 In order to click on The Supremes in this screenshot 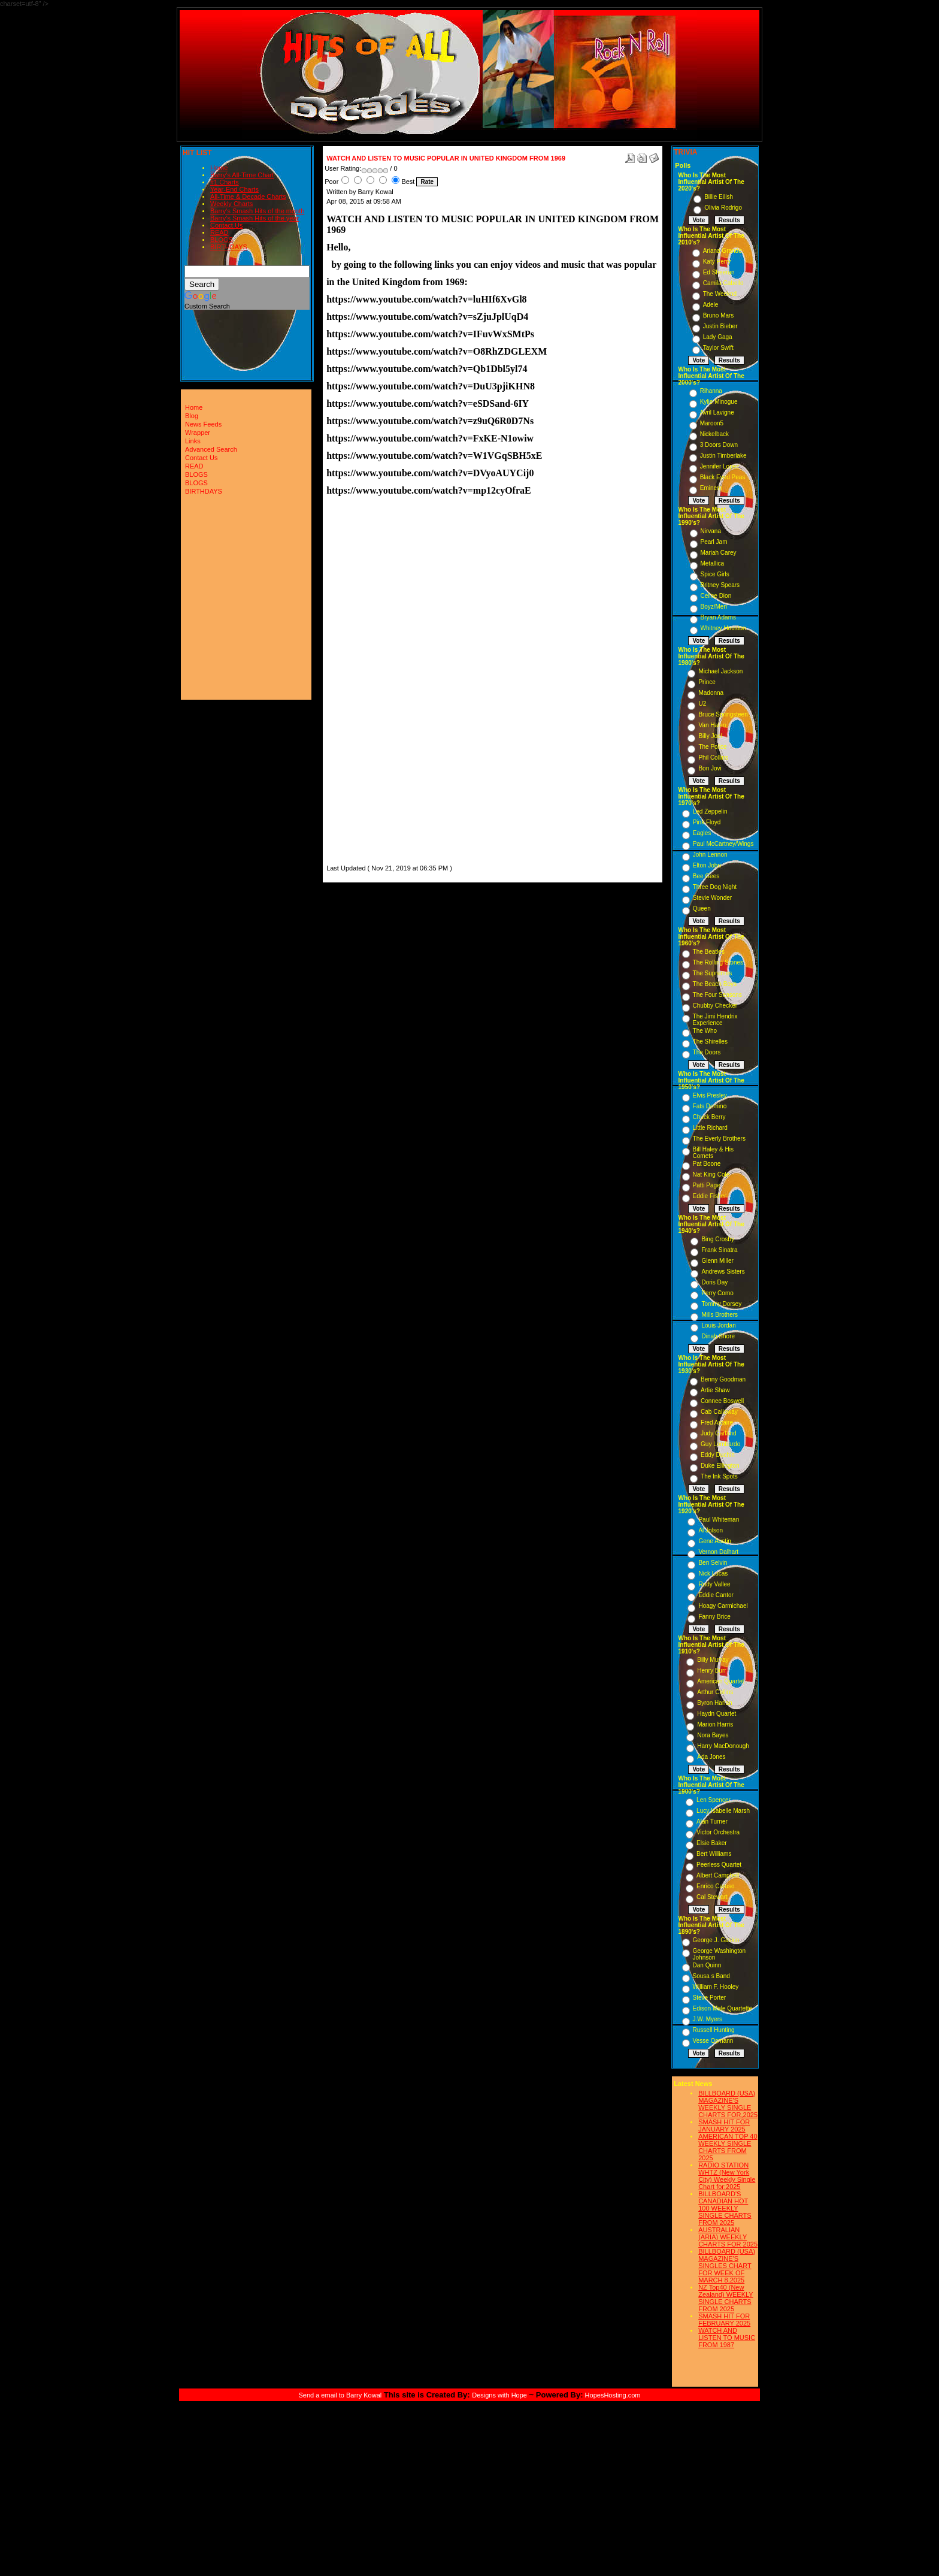, I will do `click(712, 973)`.